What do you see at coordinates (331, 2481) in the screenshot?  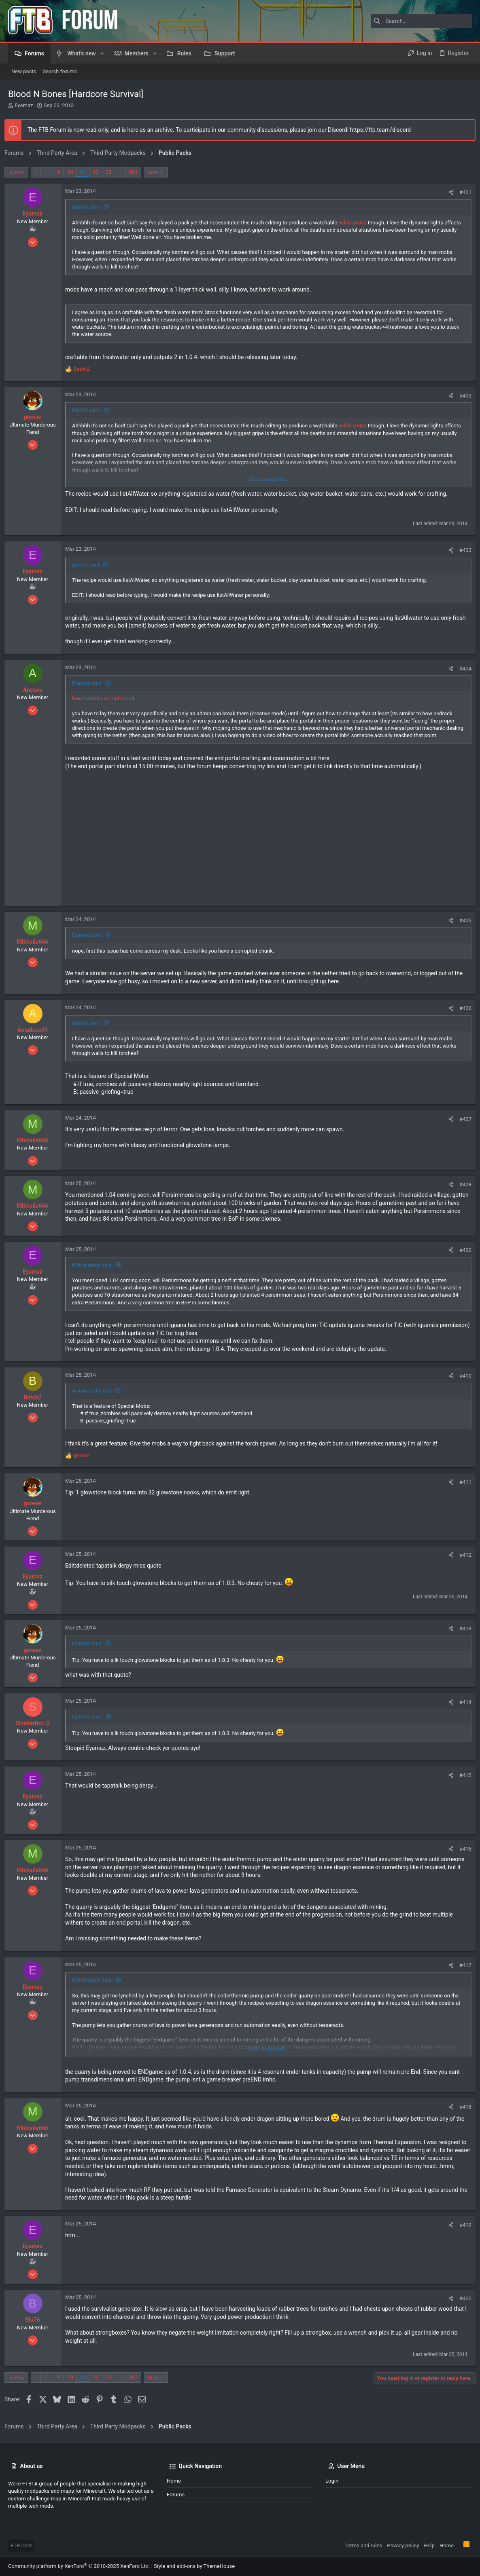 I see `Login` at bounding box center [331, 2481].